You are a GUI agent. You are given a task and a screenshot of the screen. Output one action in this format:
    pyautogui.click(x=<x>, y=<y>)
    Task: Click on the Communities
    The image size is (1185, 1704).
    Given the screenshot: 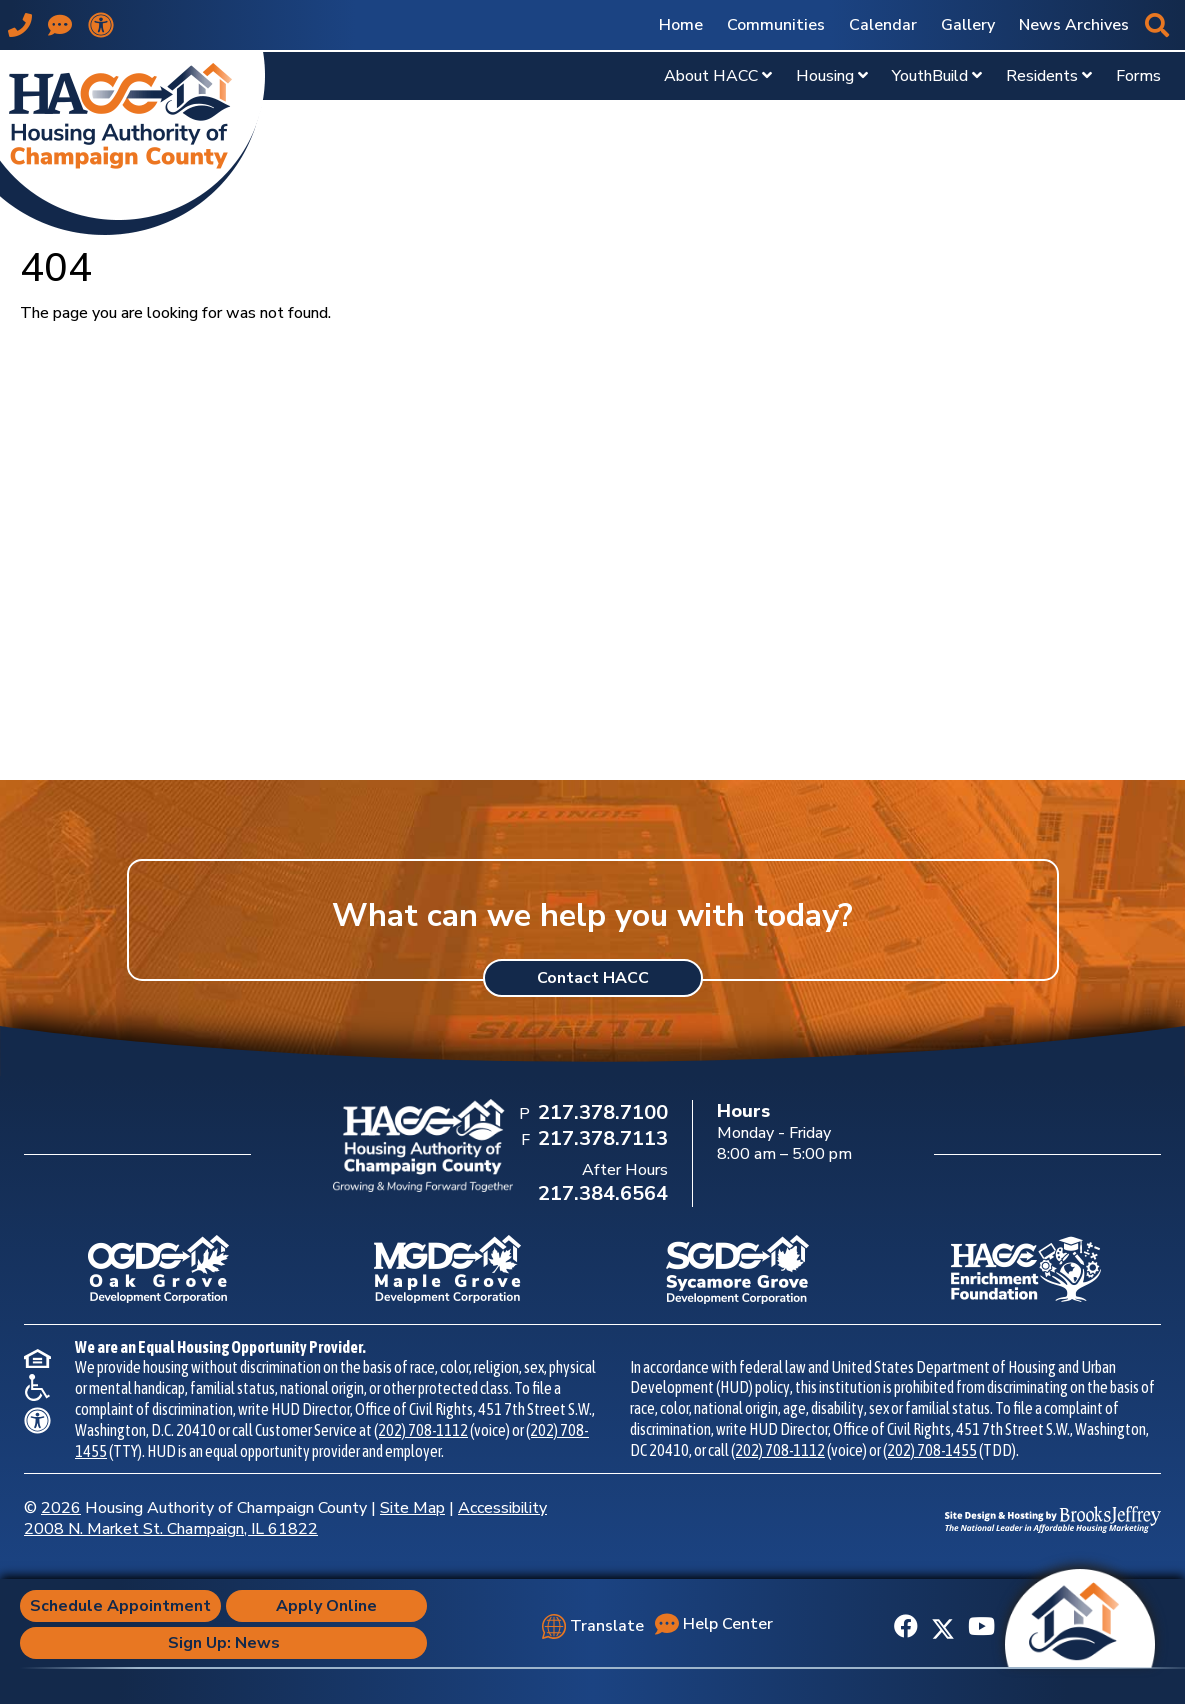 What is the action you would take?
    pyautogui.click(x=776, y=25)
    